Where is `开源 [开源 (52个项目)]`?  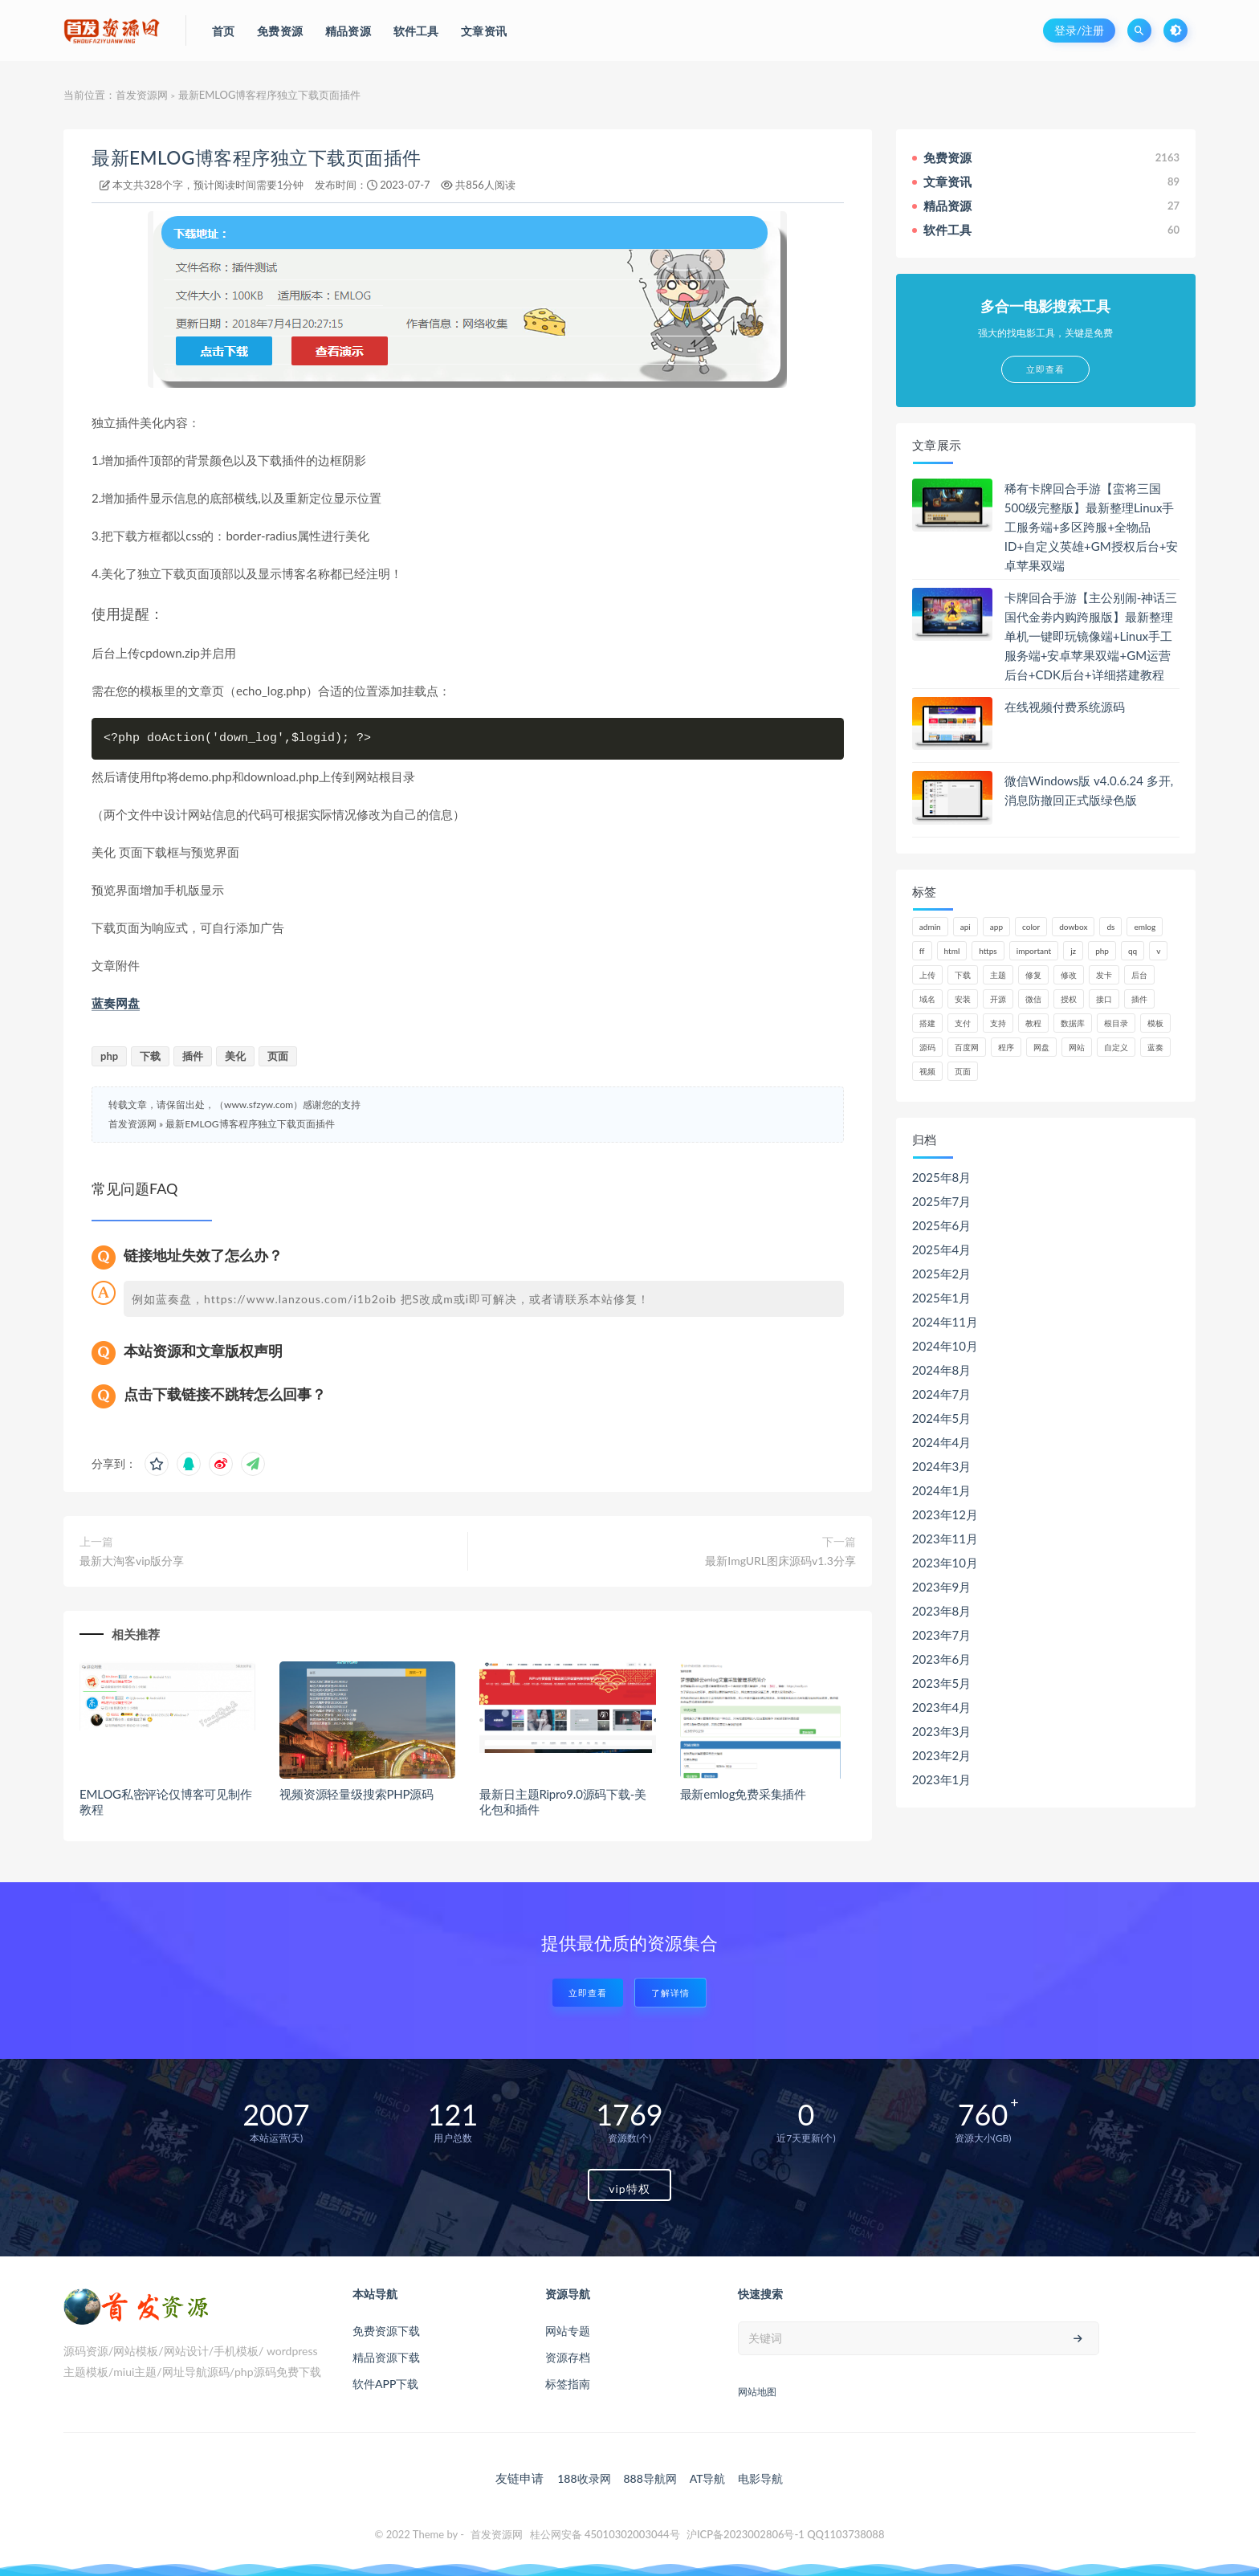 开源 [开源 (52个项目)] is located at coordinates (998, 999).